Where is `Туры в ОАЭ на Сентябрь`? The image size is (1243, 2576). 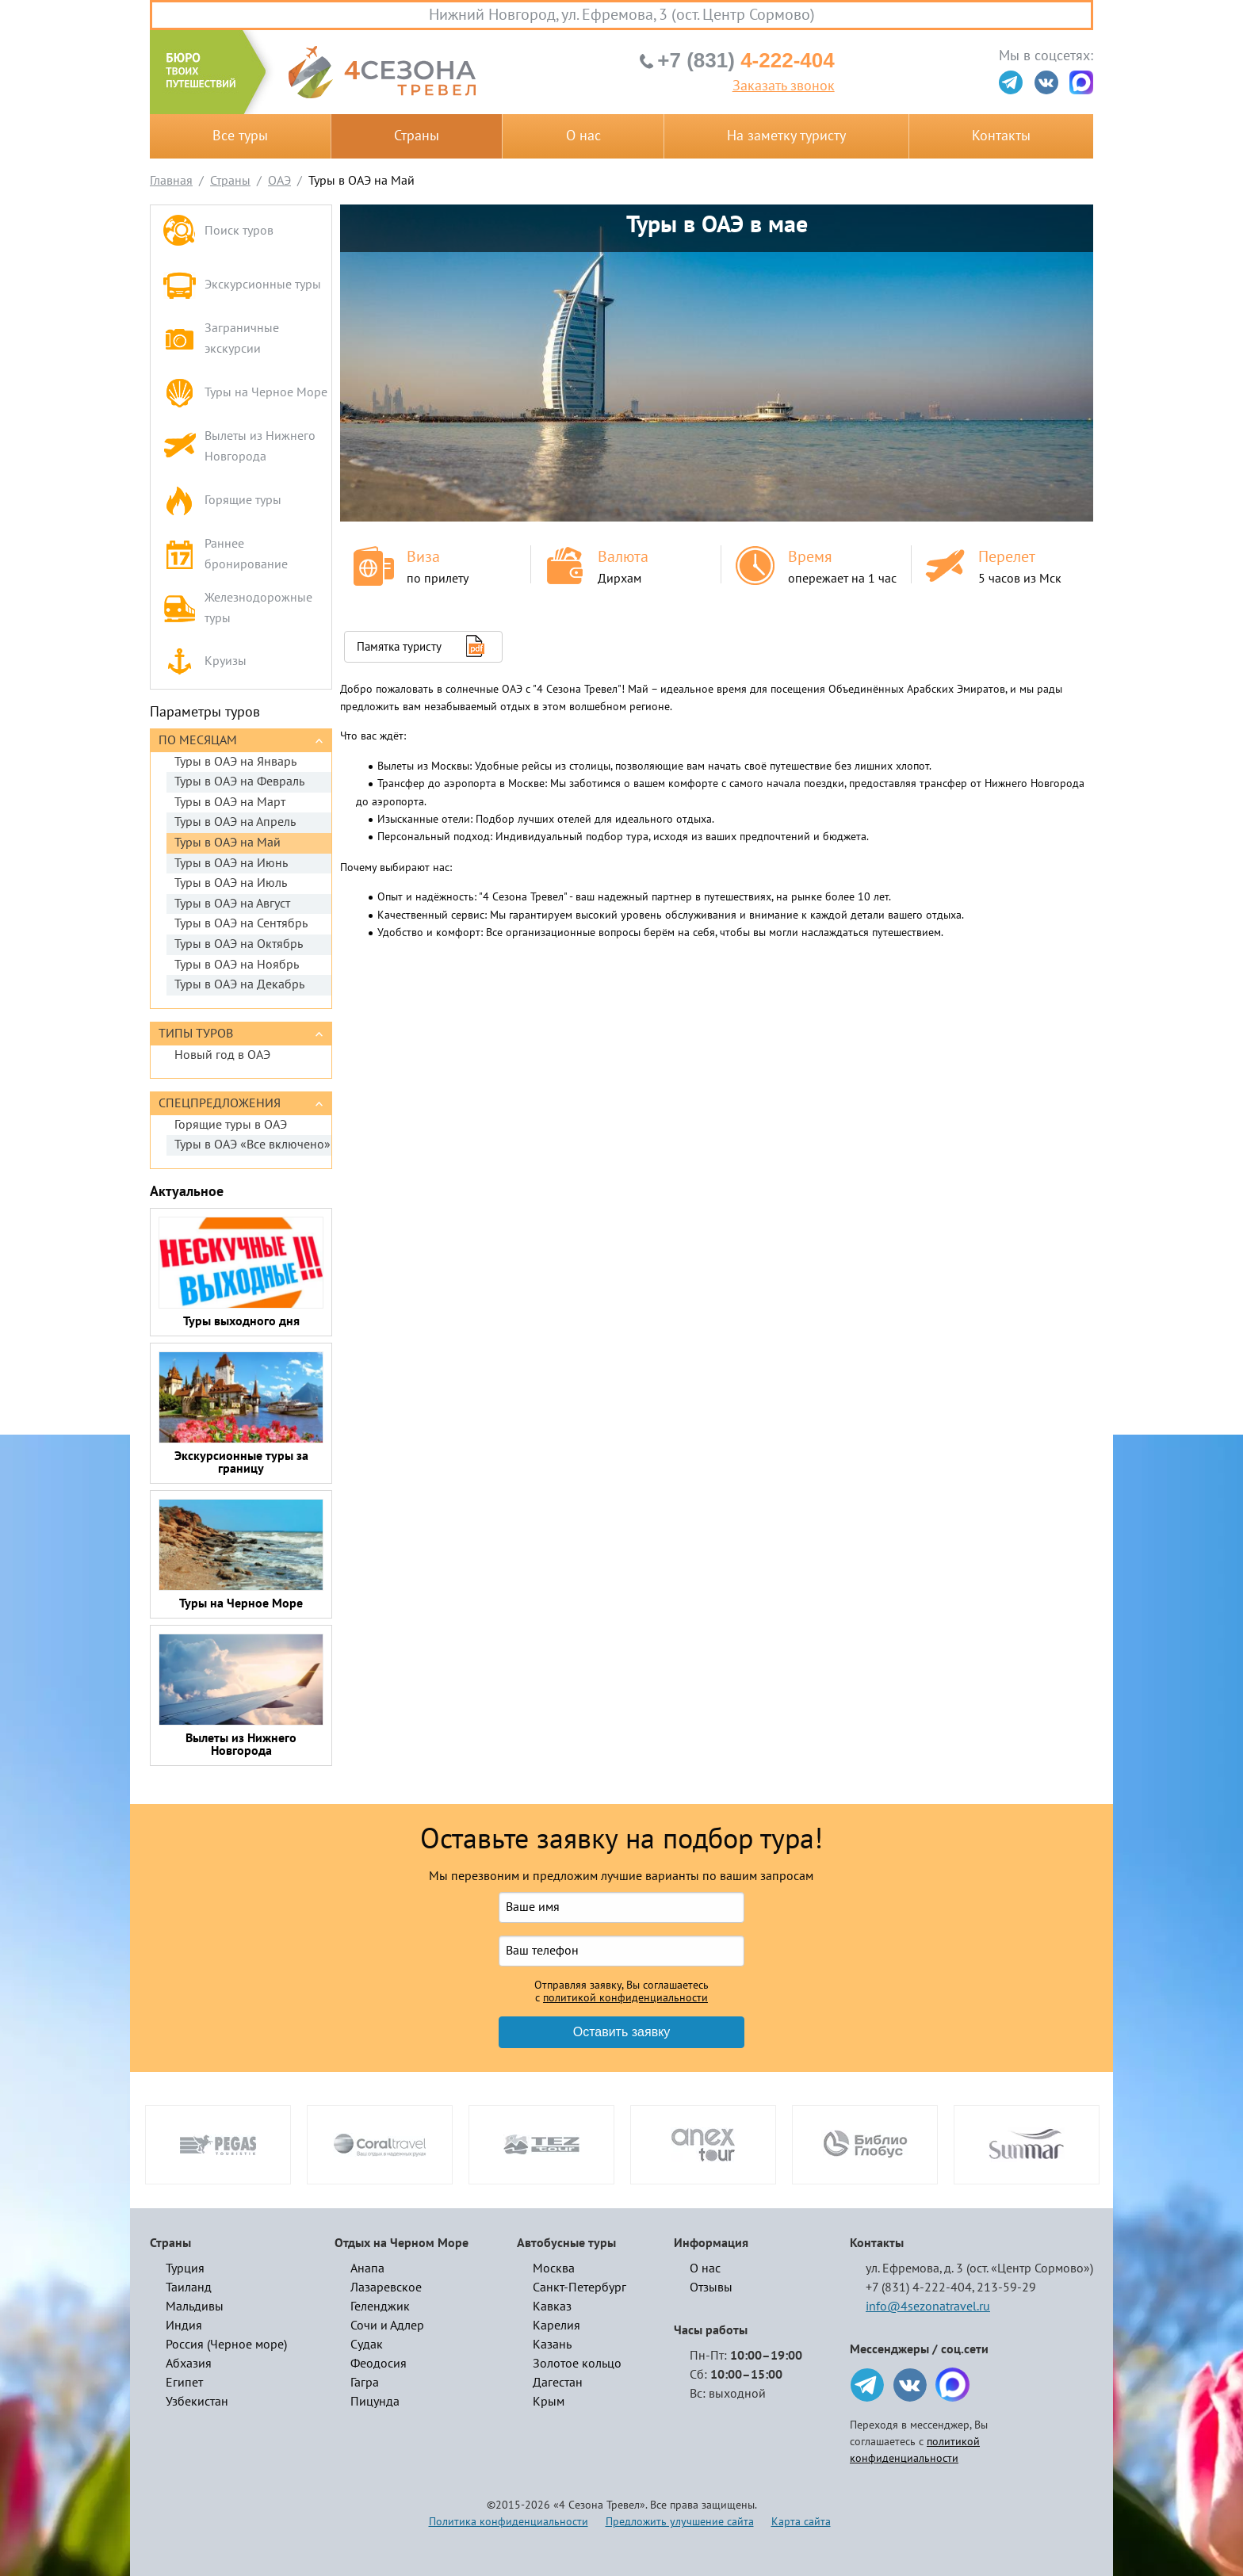 Туры в ОАЭ на Сентябрь is located at coordinates (241, 923).